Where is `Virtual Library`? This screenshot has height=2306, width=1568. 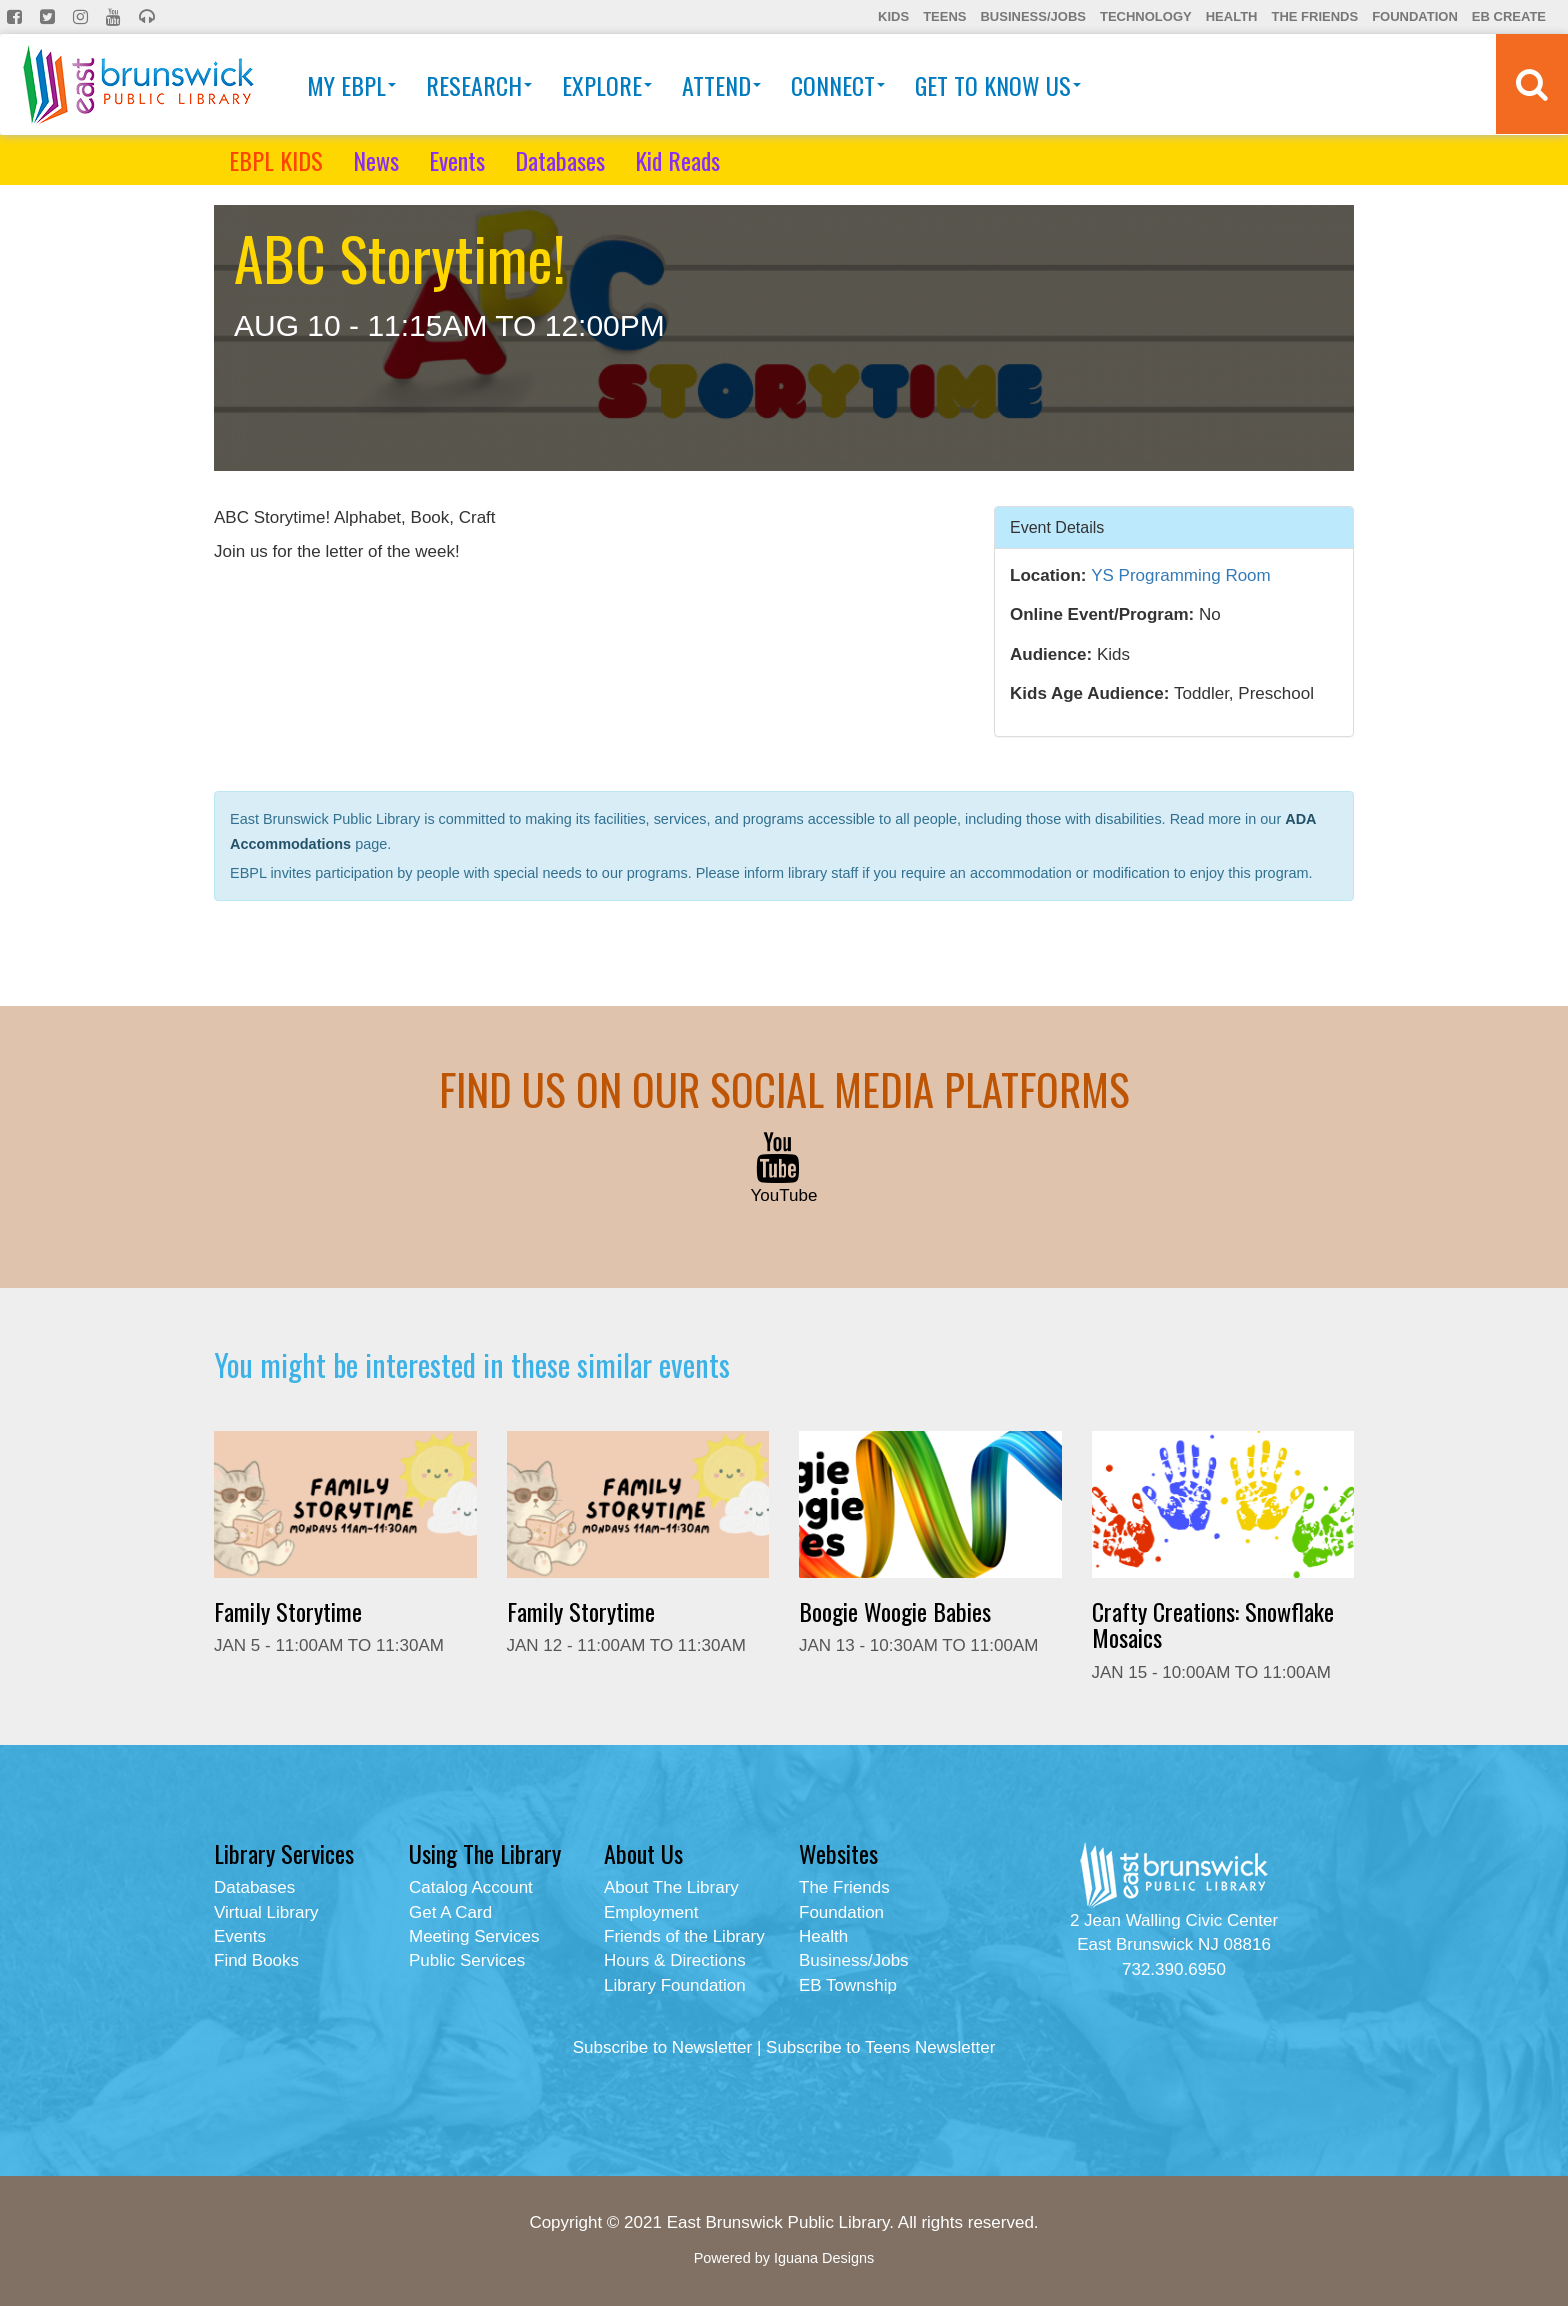 Virtual Library is located at coordinates (266, 1912).